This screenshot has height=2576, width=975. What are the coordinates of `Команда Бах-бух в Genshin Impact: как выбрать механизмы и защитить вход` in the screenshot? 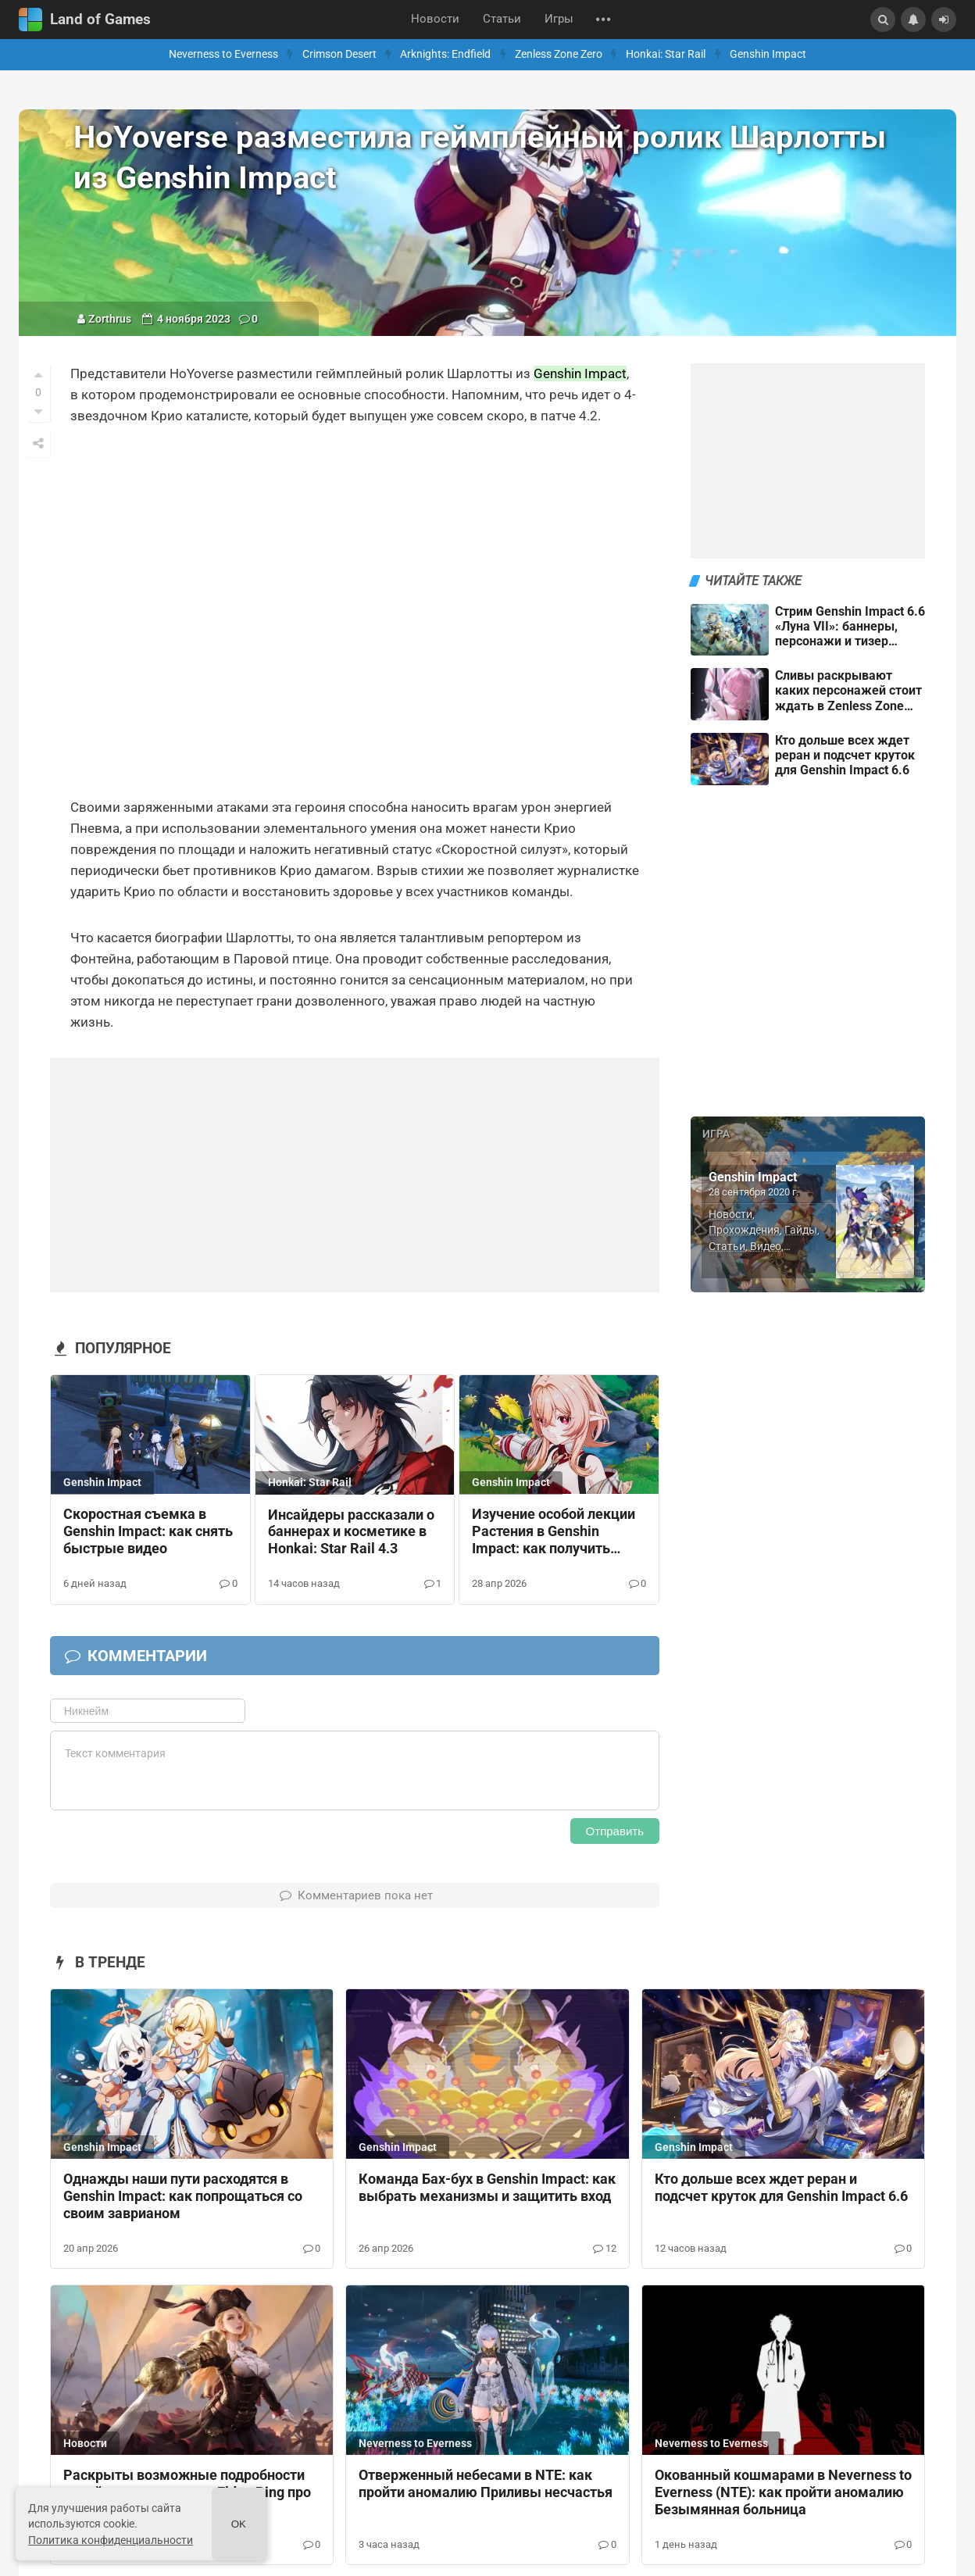 It's located at (487, 2187).